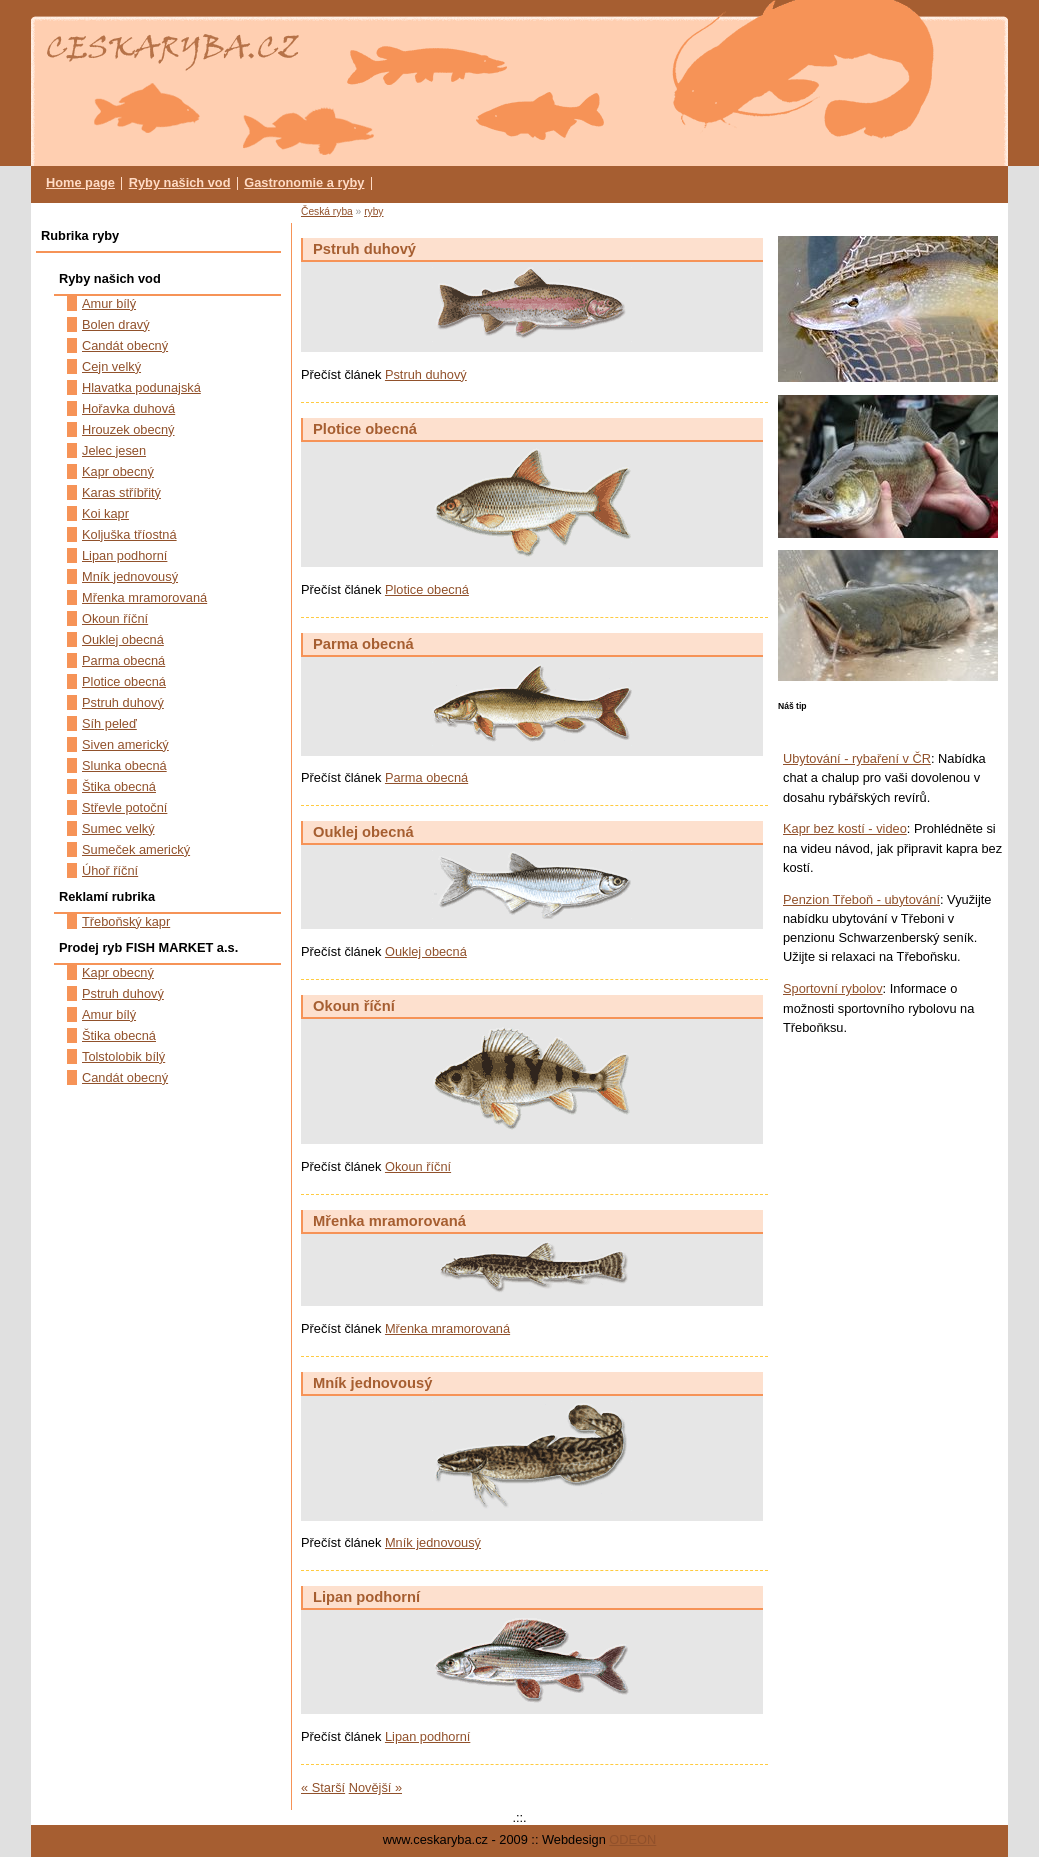 This screenshot has width=1039, height=1857. Describe the element at coordinates (125, 345) in the screenshot. I see `Candát obecný` at that location.